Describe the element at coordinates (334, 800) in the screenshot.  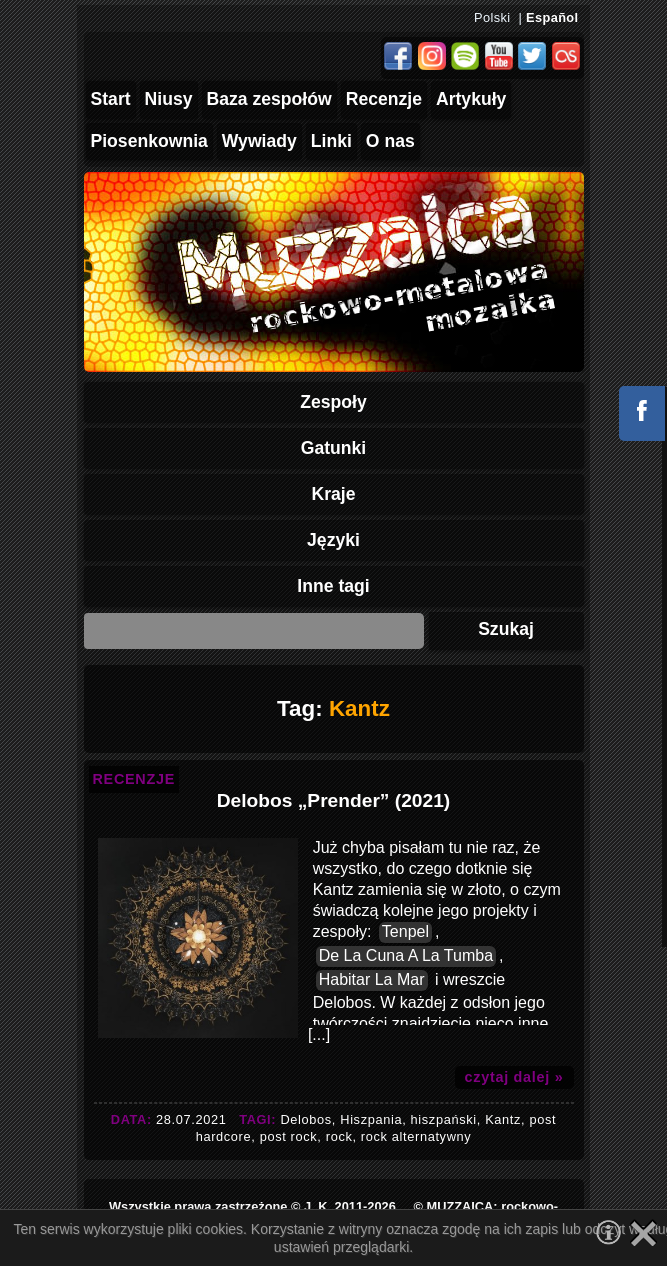
I see `Delobos „Prender” (2021)` at that location.